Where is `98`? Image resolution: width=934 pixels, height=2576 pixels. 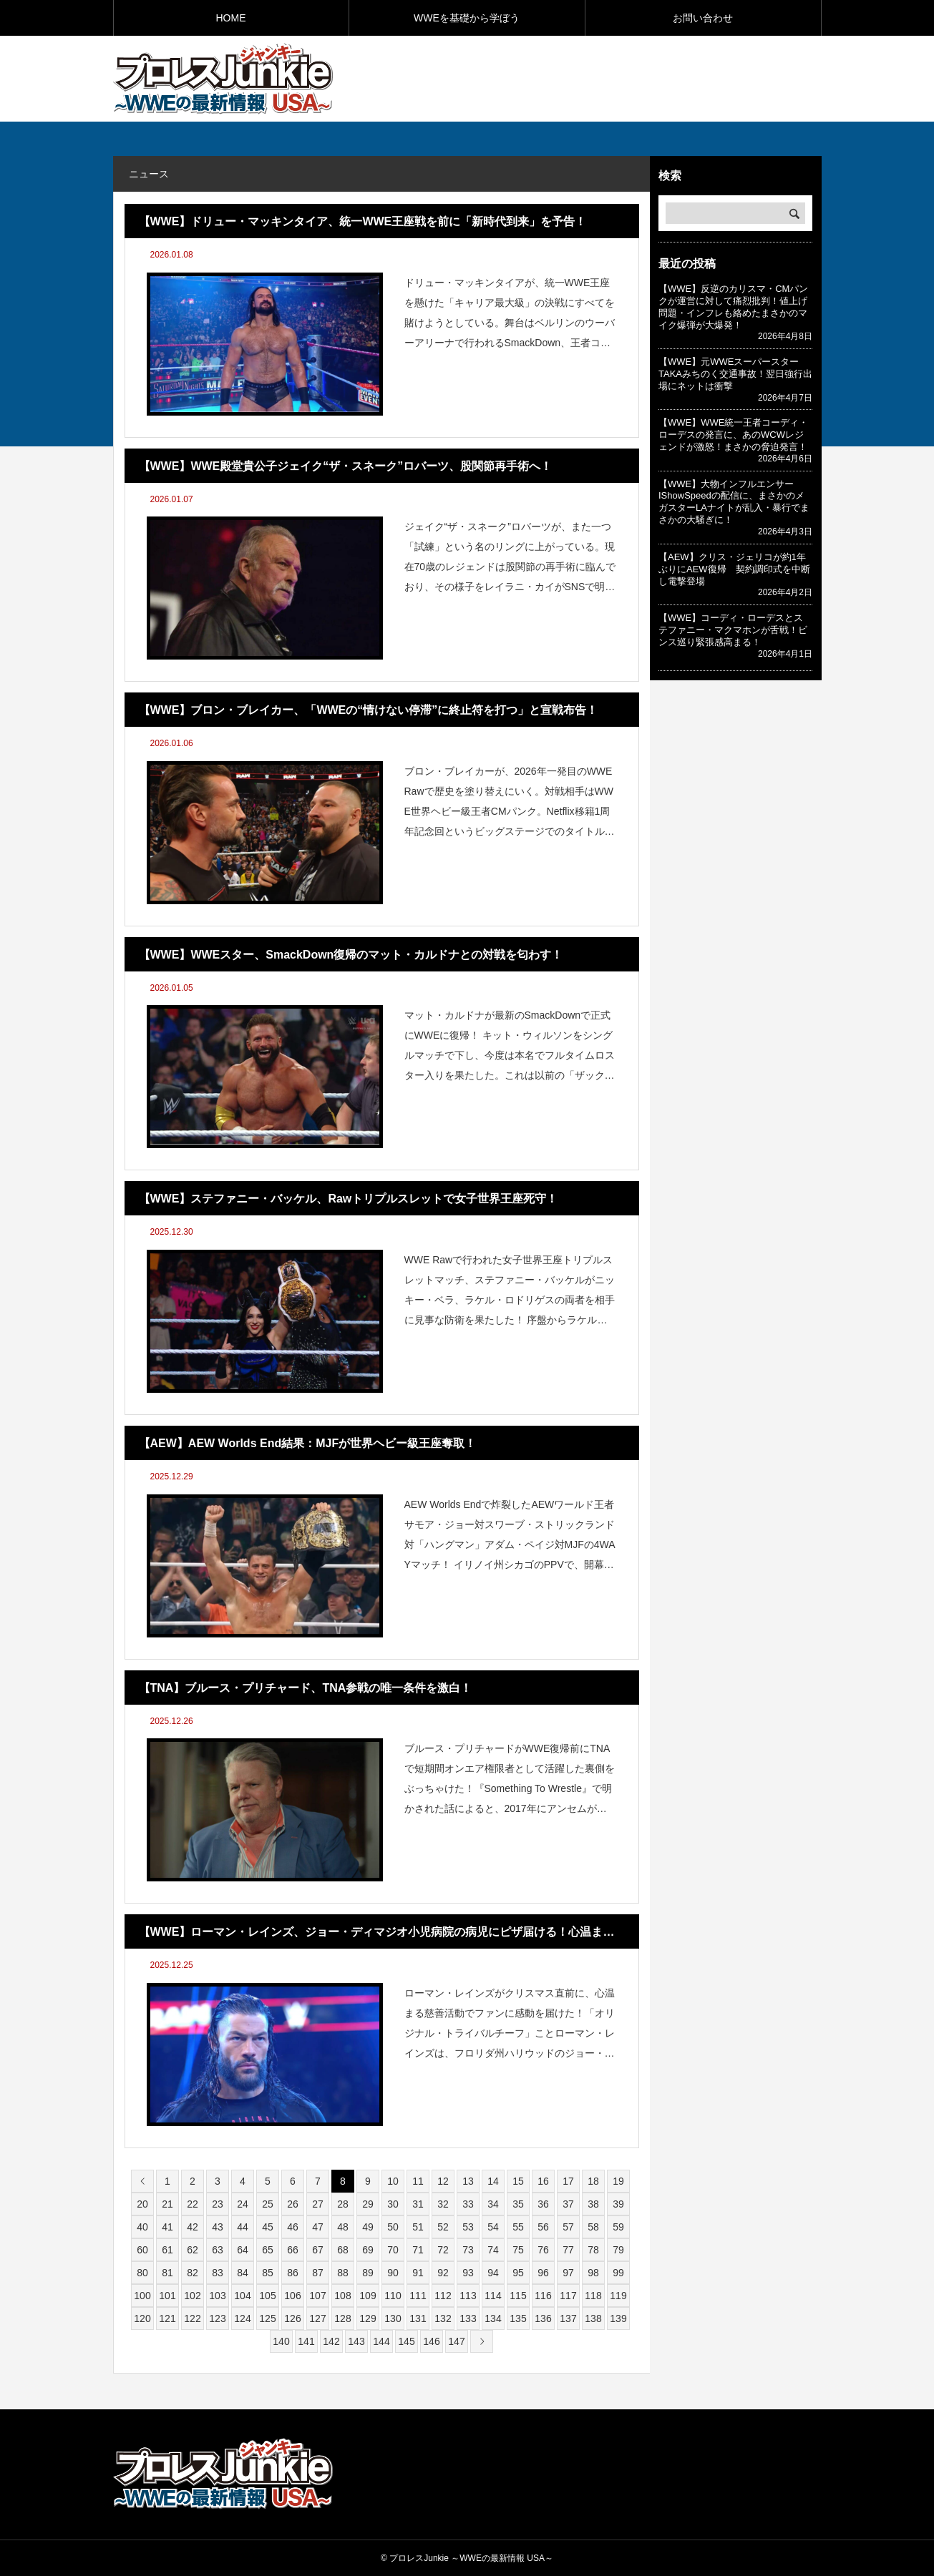 98 is located at coordinates (593, 2272).